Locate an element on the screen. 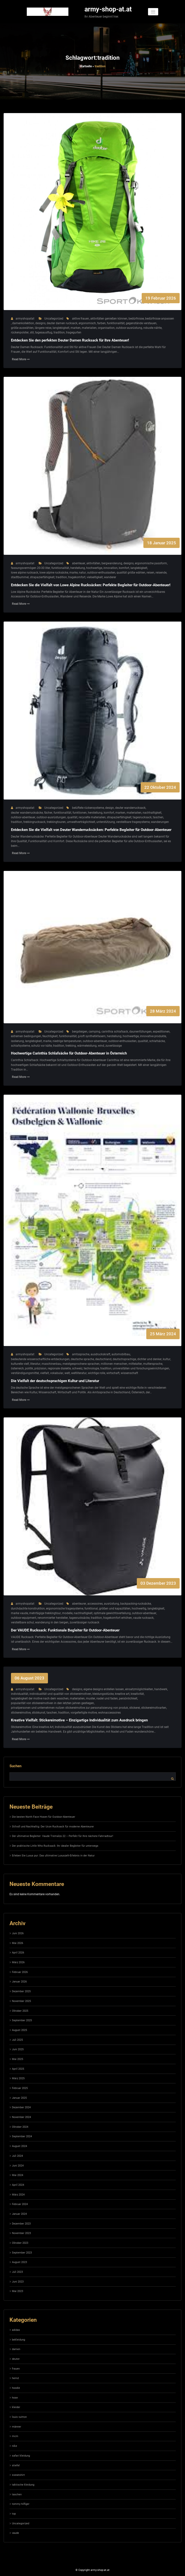 The height and width of the screenshot is (2576, 185). März 2024 is located at coordinates (18, 2194).